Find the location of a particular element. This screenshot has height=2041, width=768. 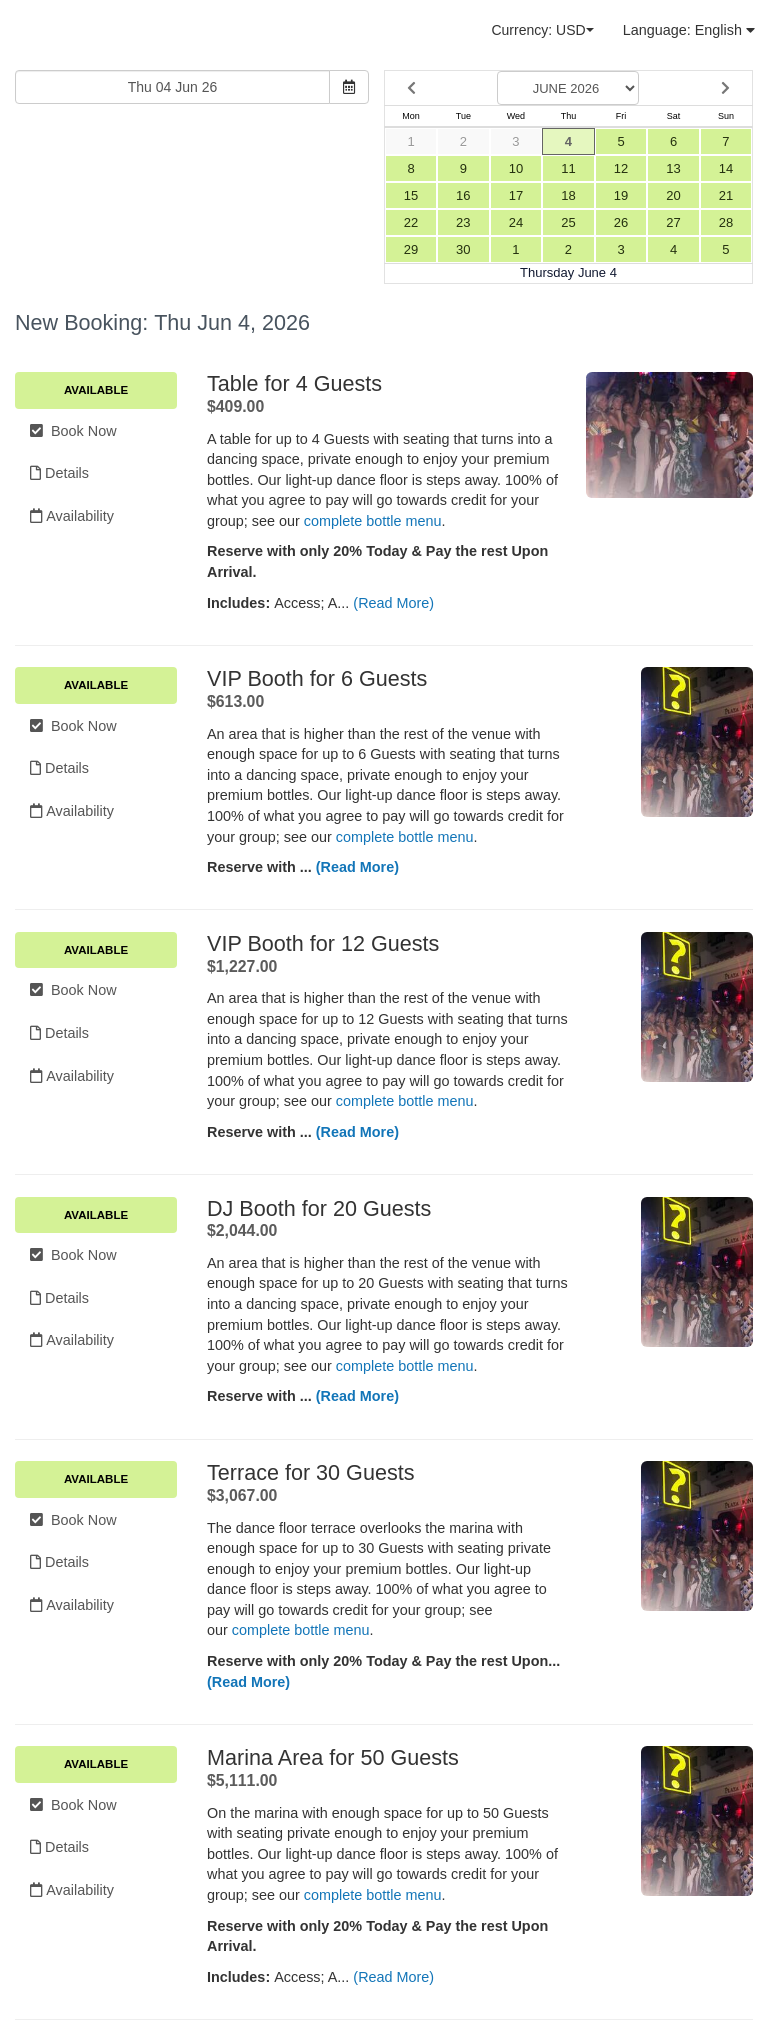

Book Now is located at coordinates (73, 431).